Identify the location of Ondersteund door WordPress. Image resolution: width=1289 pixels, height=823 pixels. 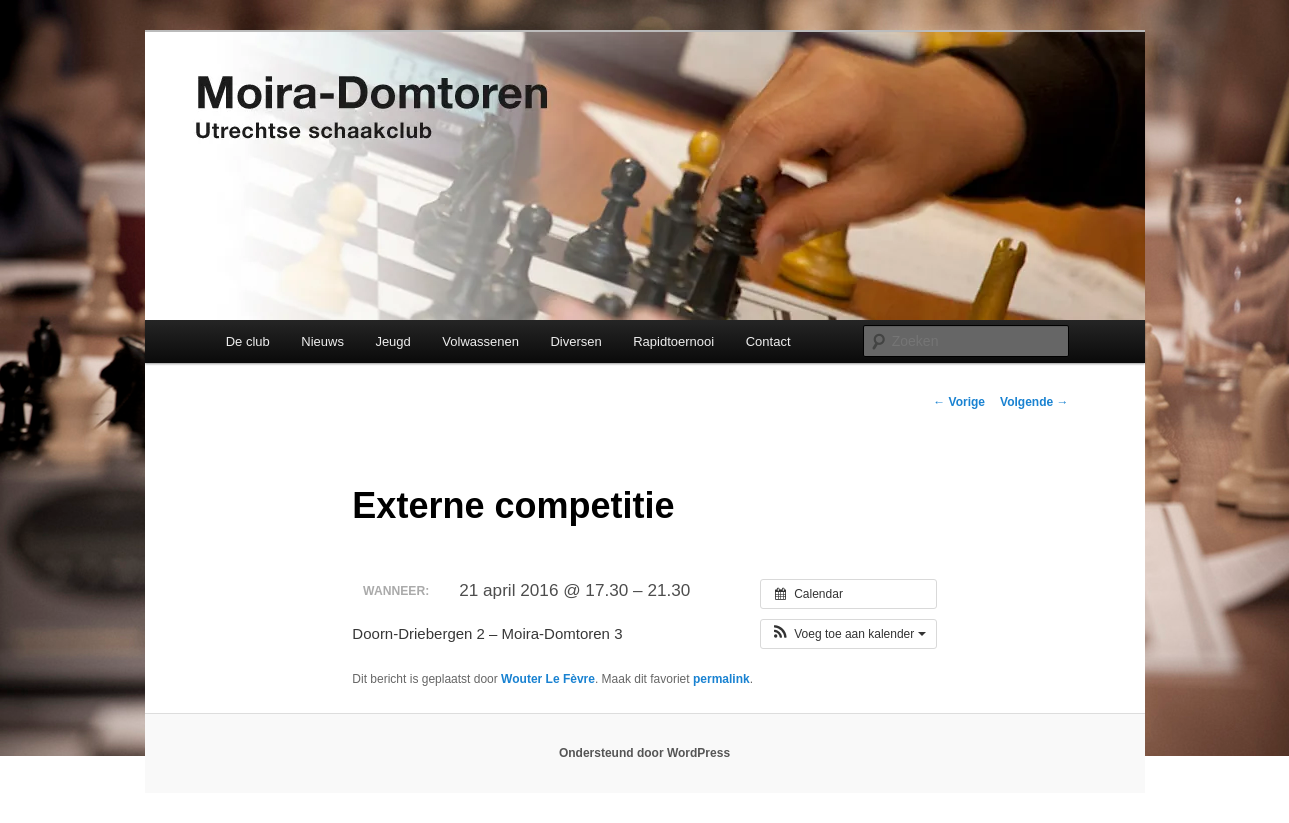
(644, 753).